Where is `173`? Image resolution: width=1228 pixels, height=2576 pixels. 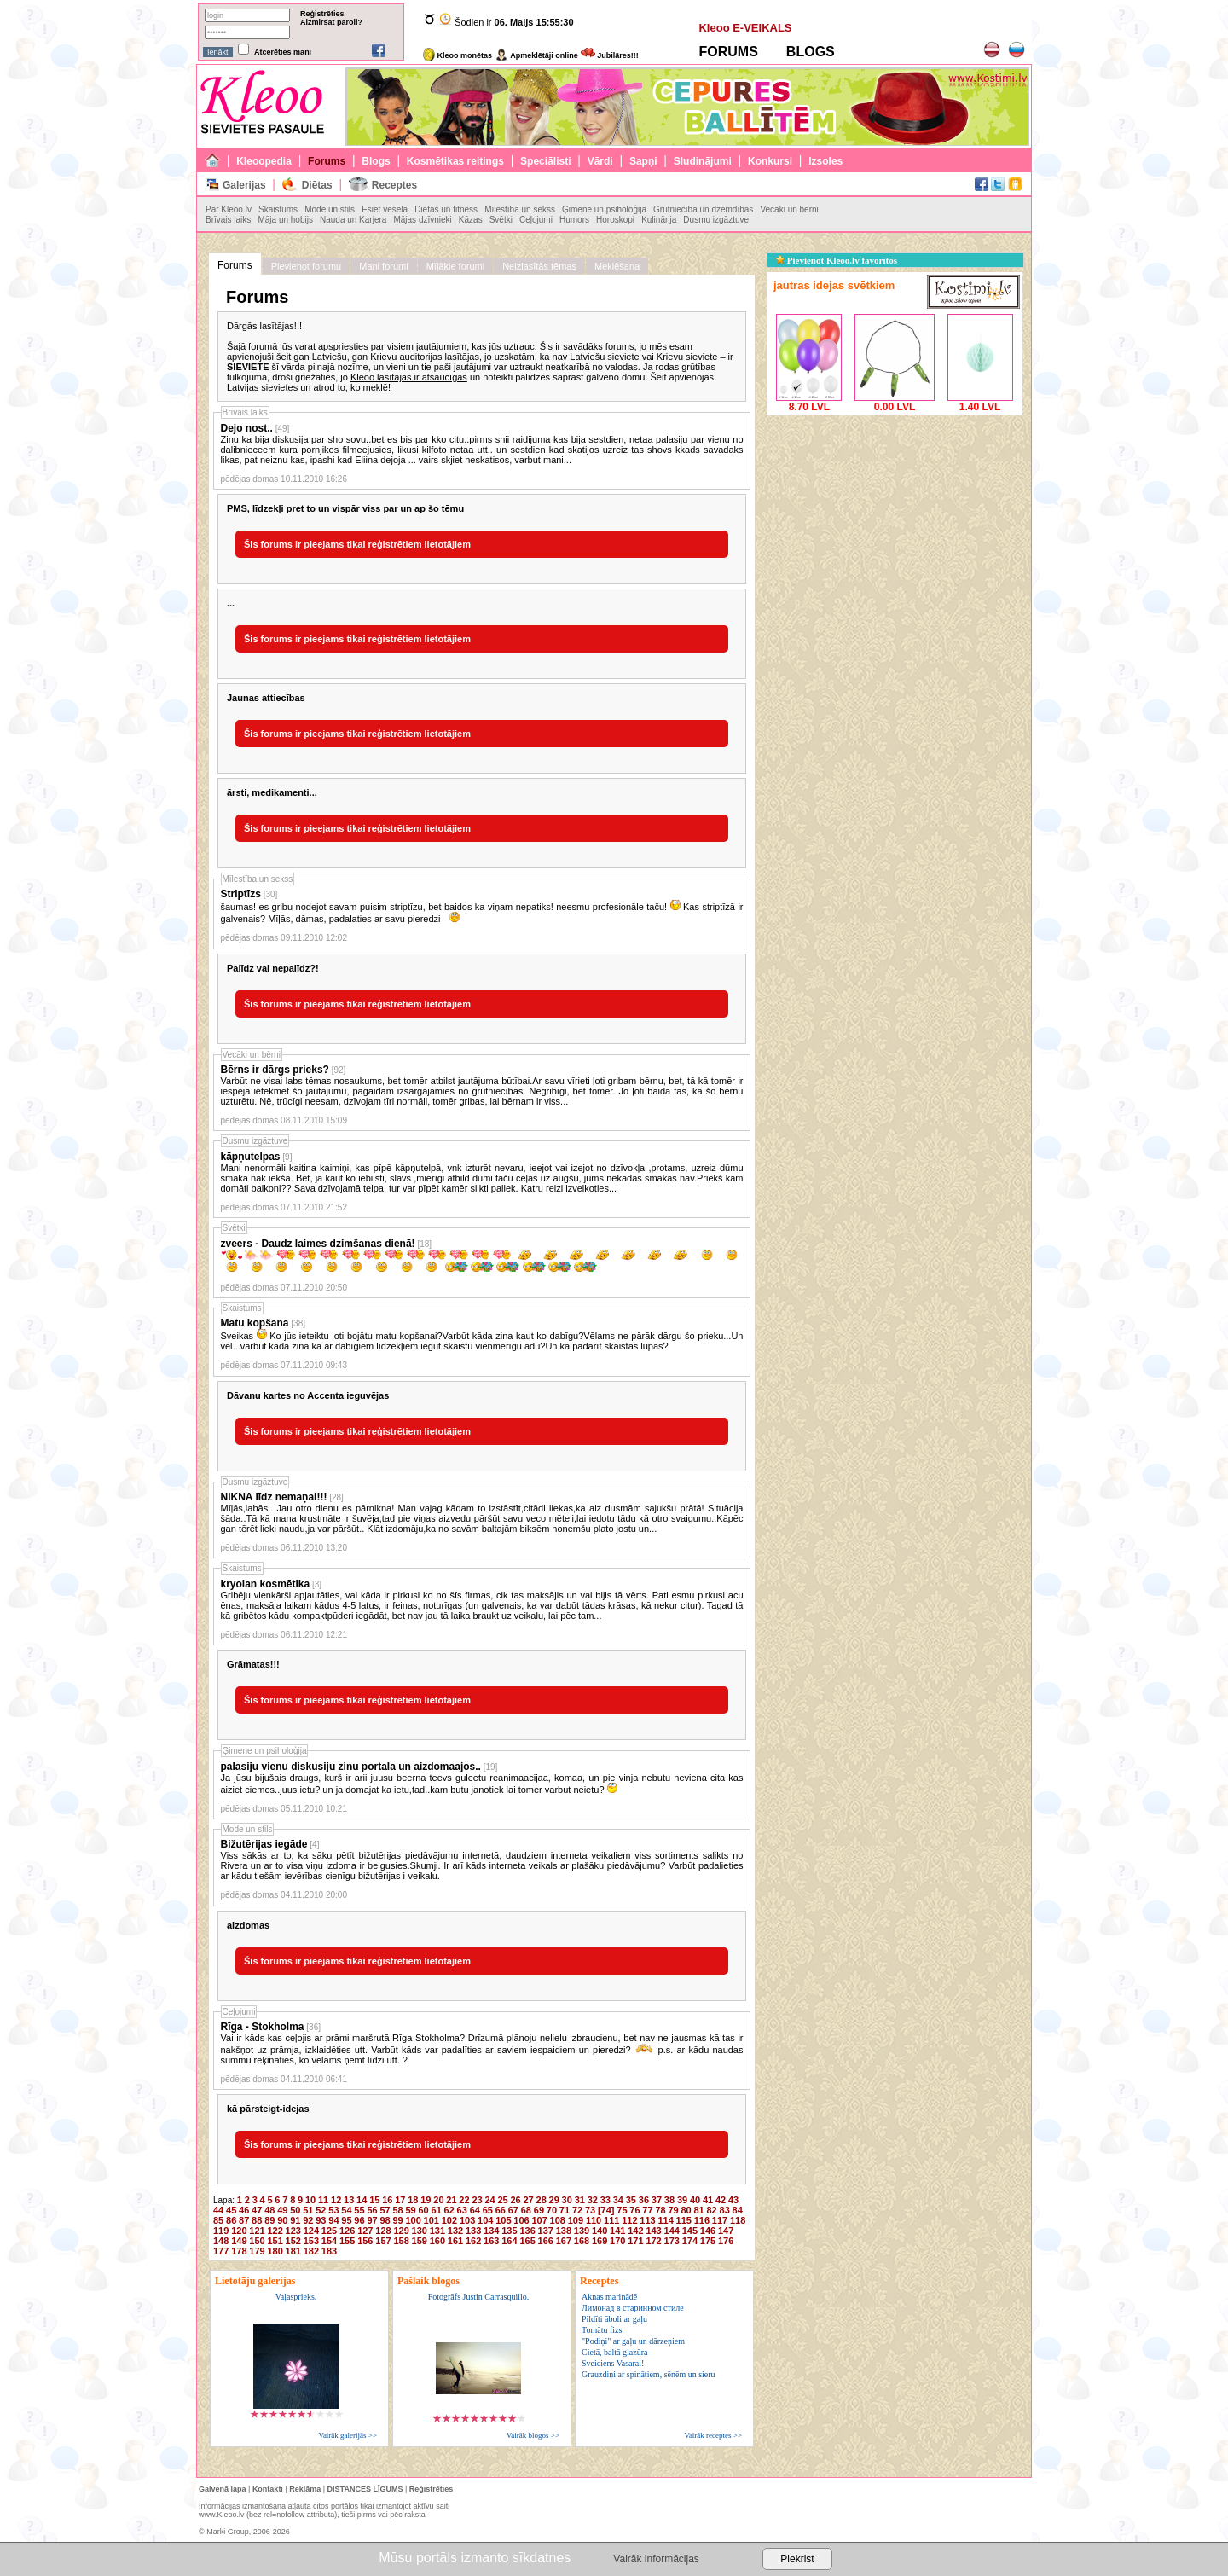
173 is located at coordinates (672, 2241).